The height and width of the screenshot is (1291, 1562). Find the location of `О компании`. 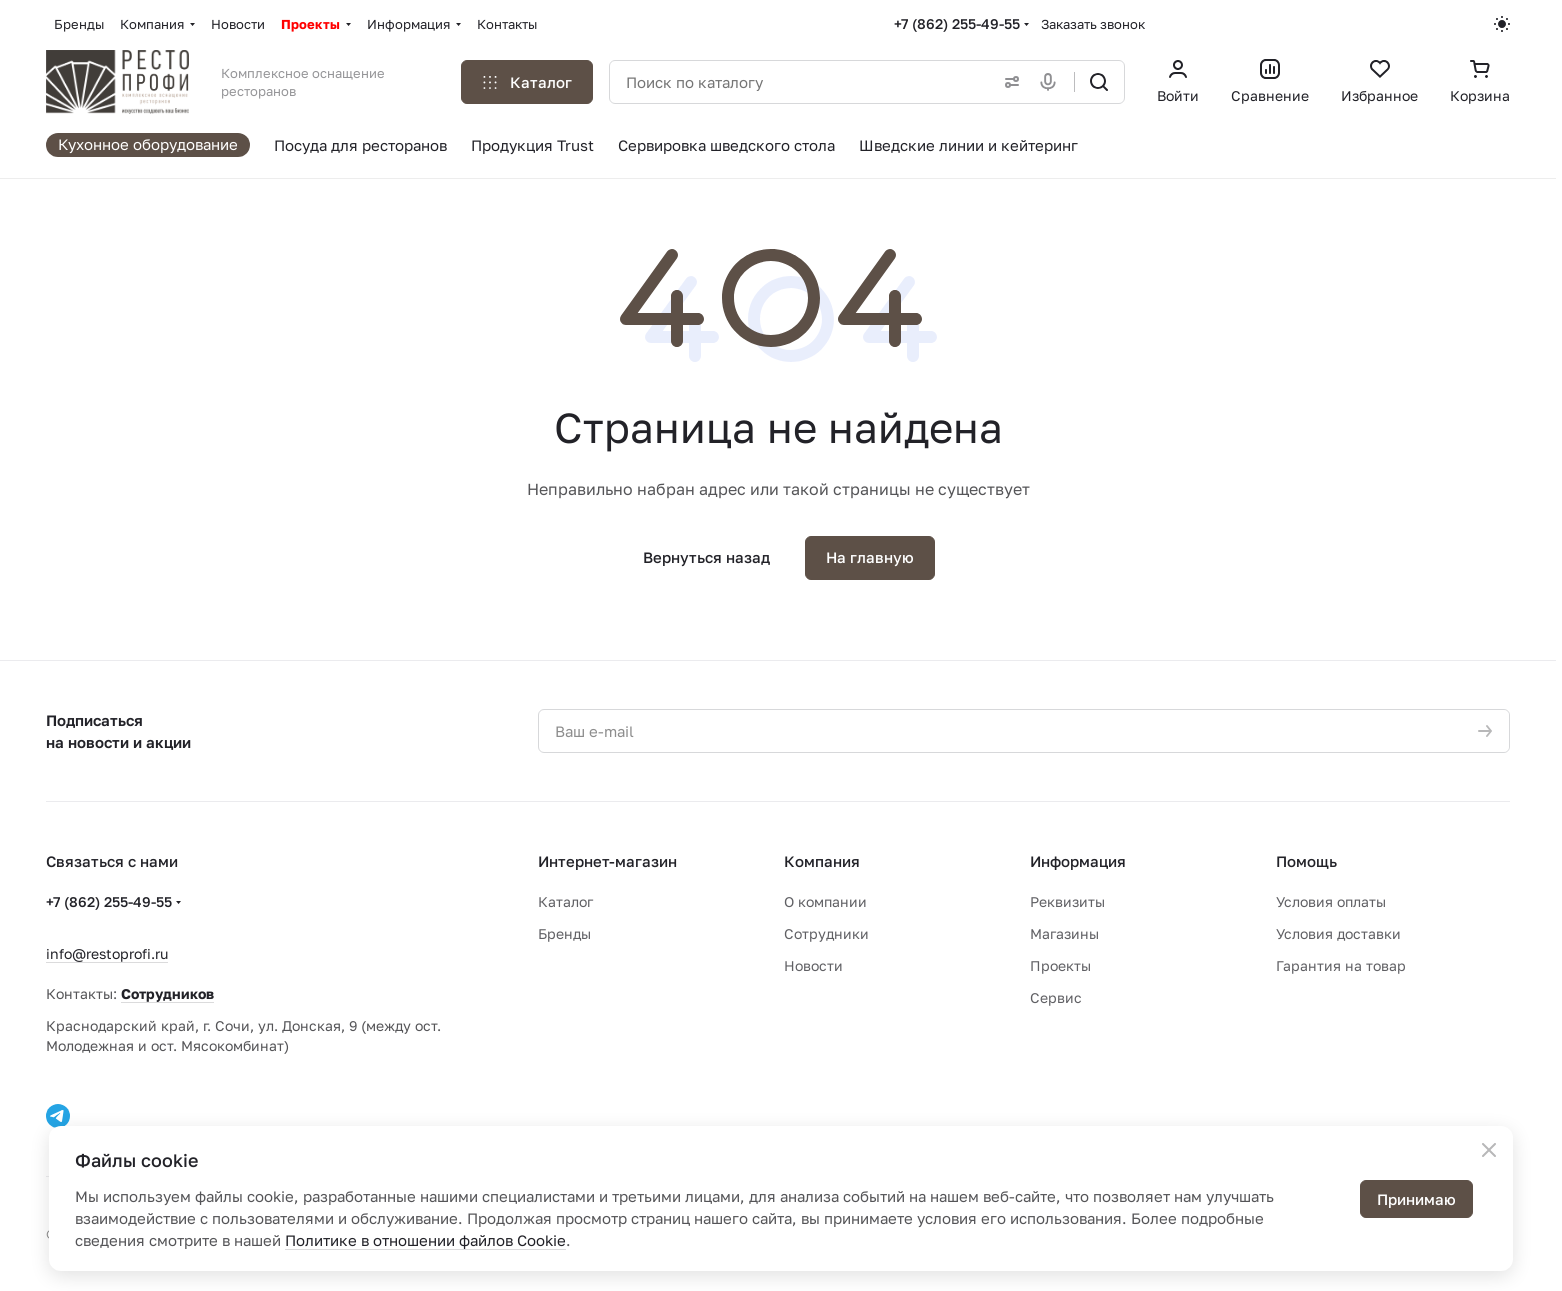

О компании is located at coordinates (825, 901).